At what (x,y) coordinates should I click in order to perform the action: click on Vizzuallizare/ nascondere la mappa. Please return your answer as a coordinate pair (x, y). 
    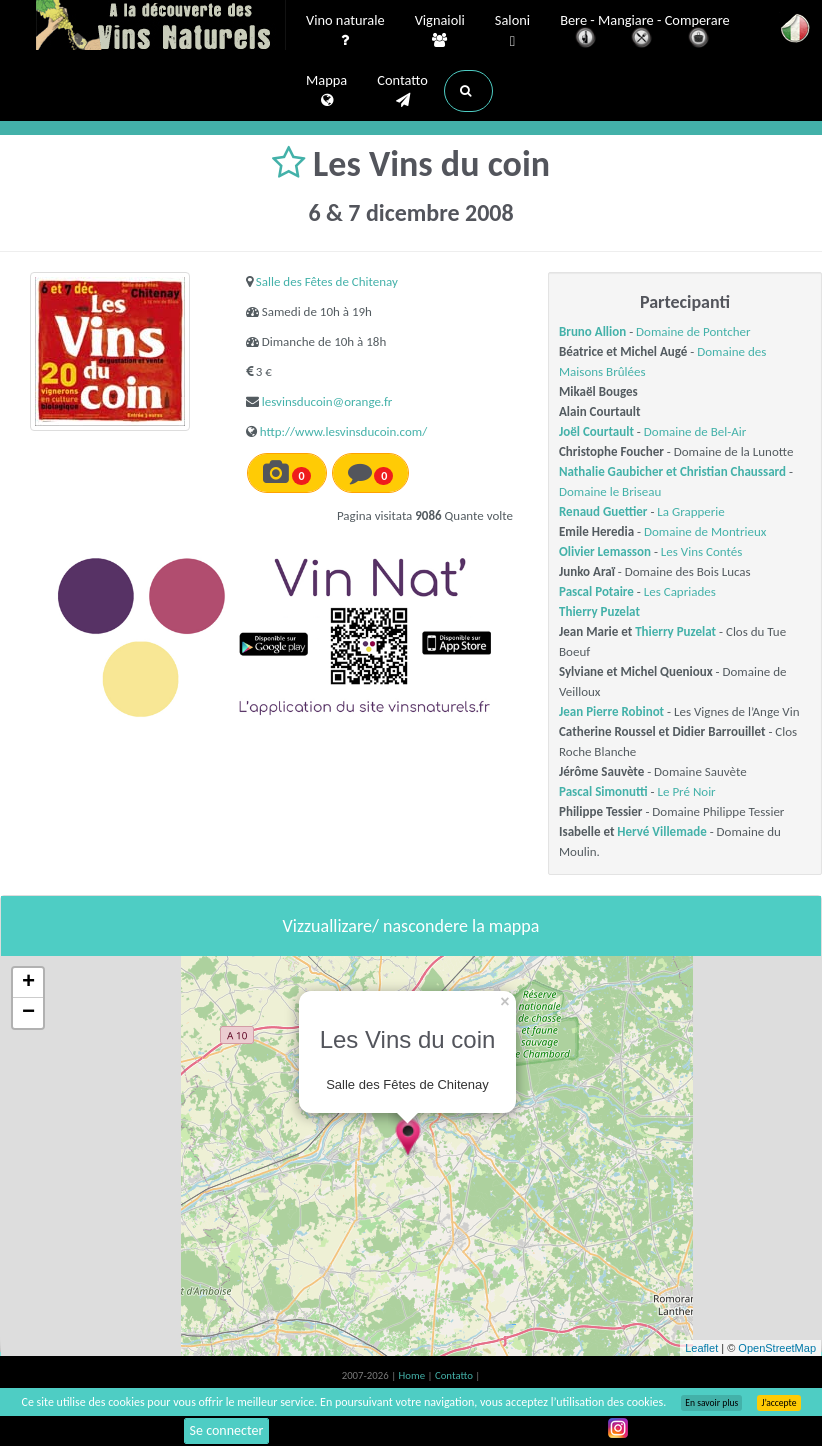
    Looking at the image, I should click on (411, 926).